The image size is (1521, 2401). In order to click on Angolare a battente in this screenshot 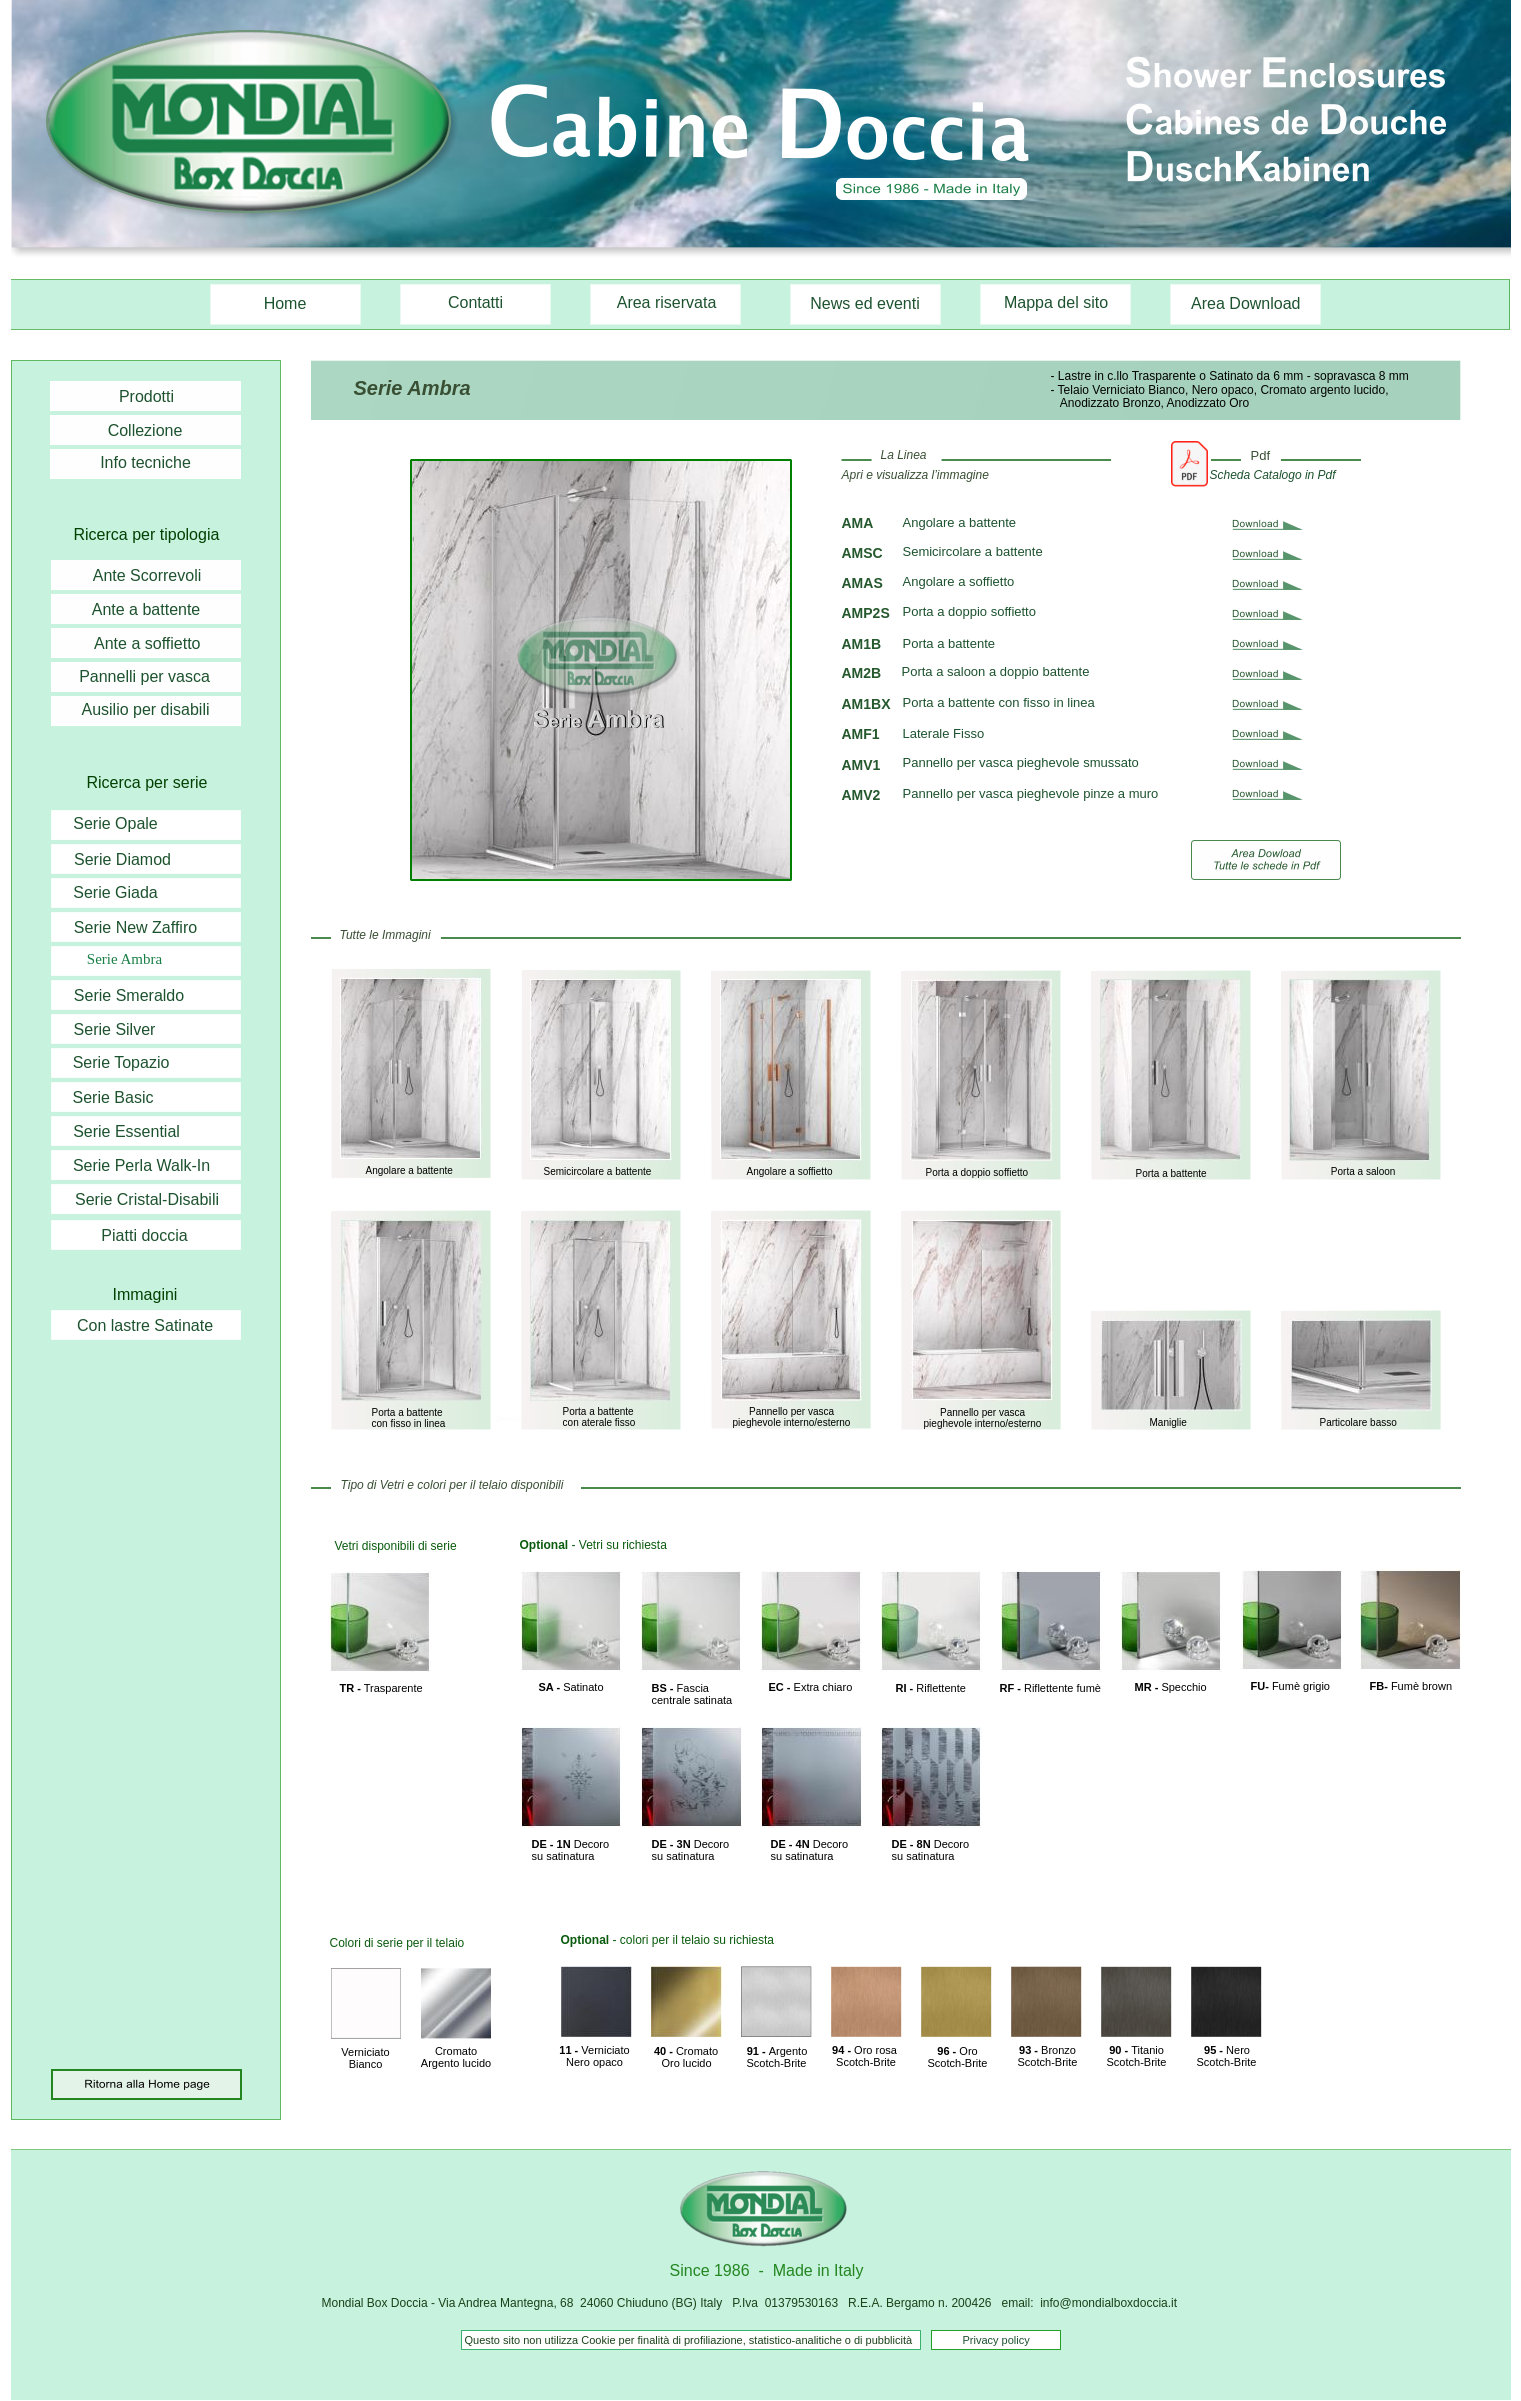, I will do `click(959, 522)`.